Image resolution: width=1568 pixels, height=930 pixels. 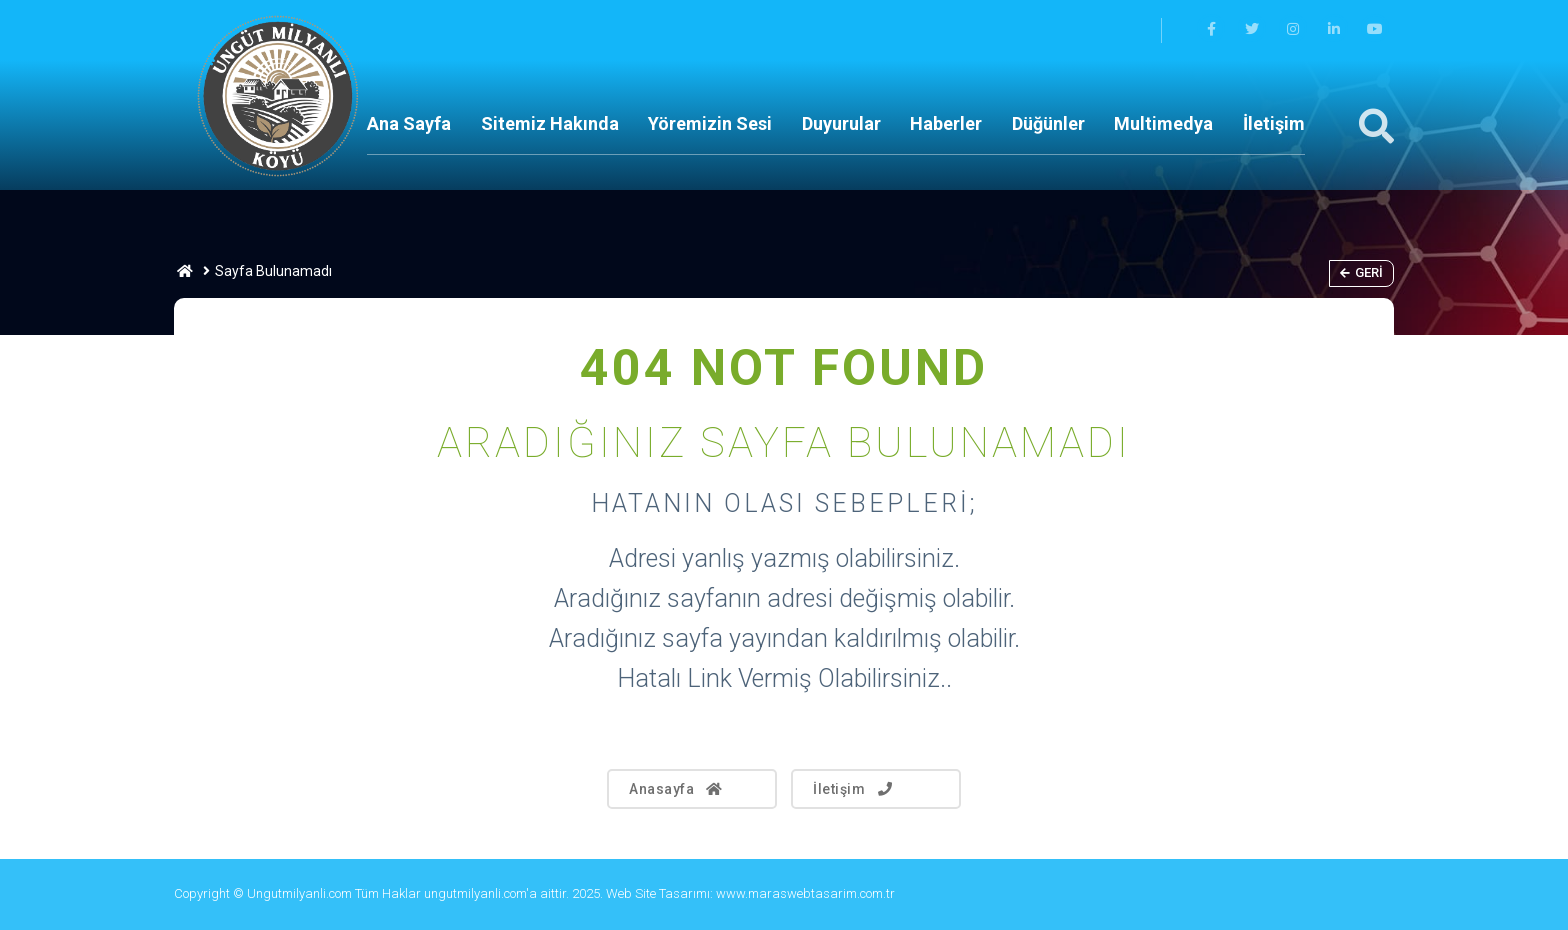 I want to click on Duyurular, so click(x=841, y=123).